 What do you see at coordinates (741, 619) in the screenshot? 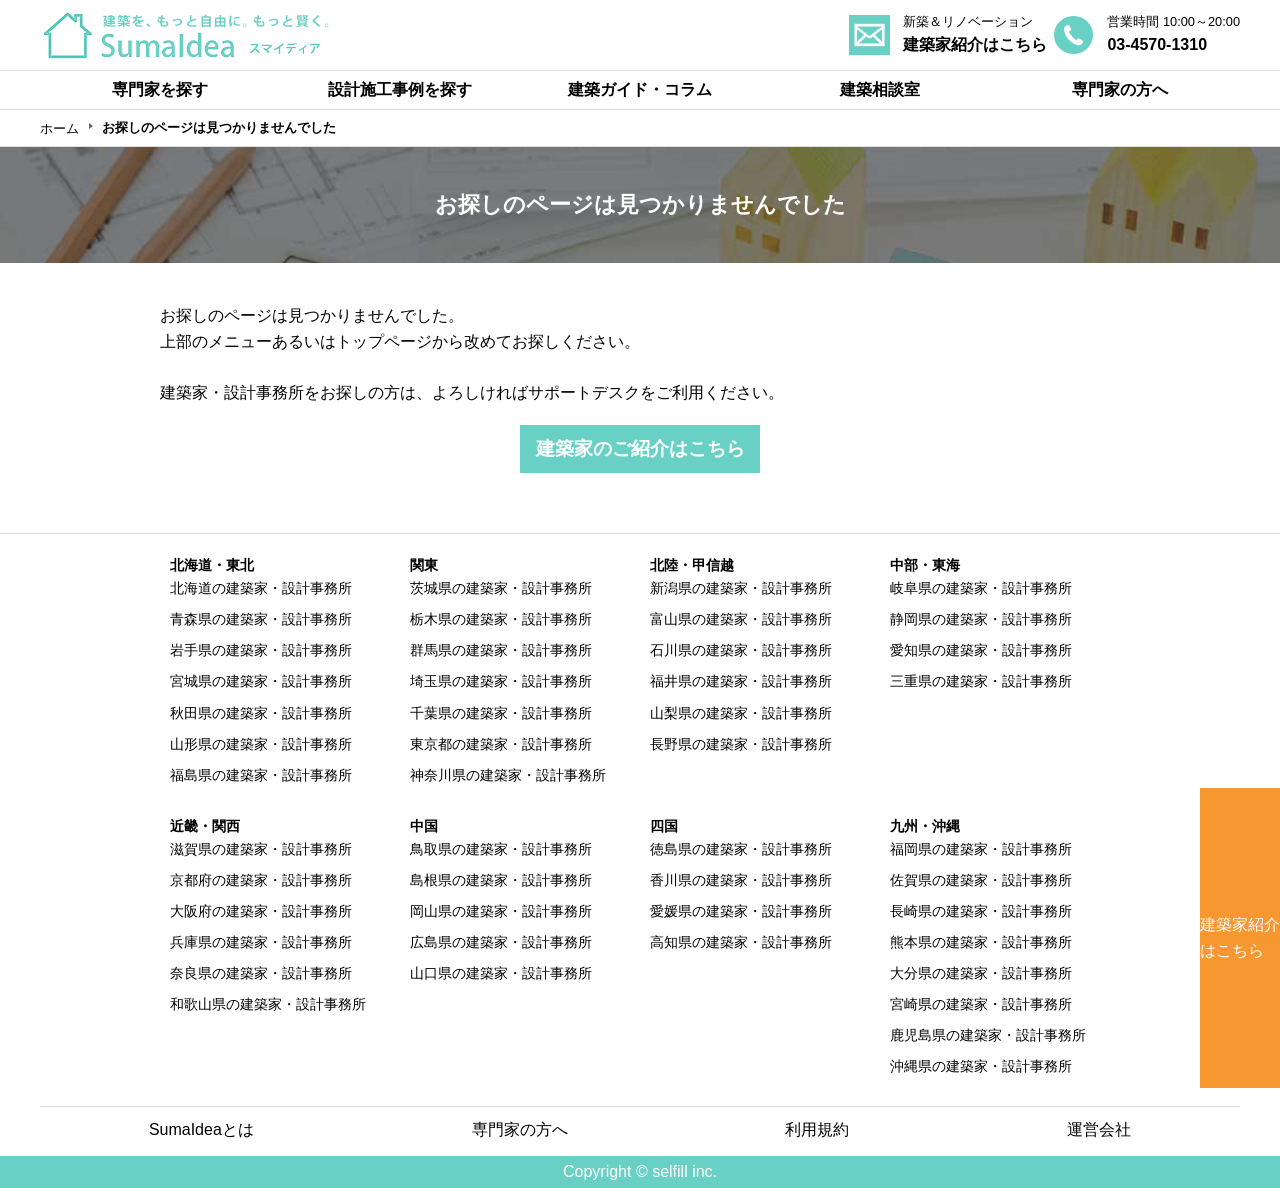
I see `富山県の建築家・設計事務所` at bounding box center [741, 619].